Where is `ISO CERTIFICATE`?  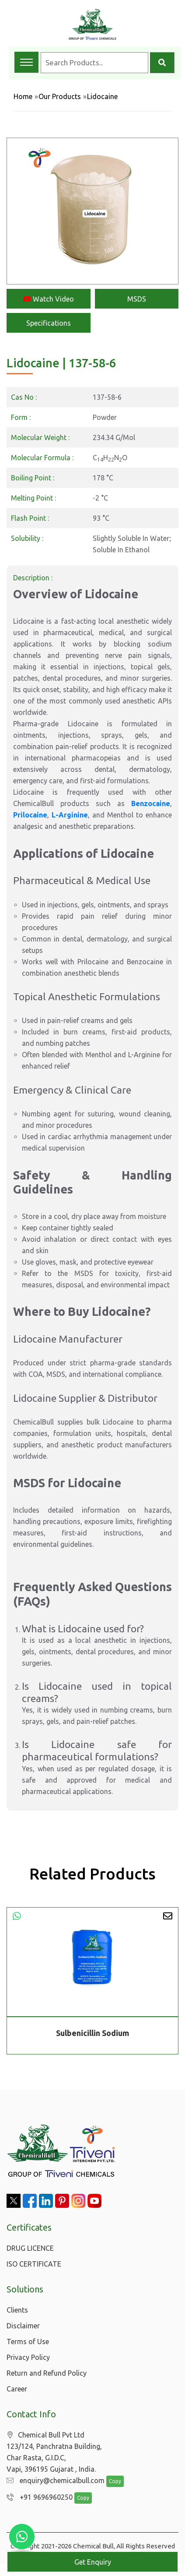 ISO CERTIFICATE is located at coordinates (34, 2264).